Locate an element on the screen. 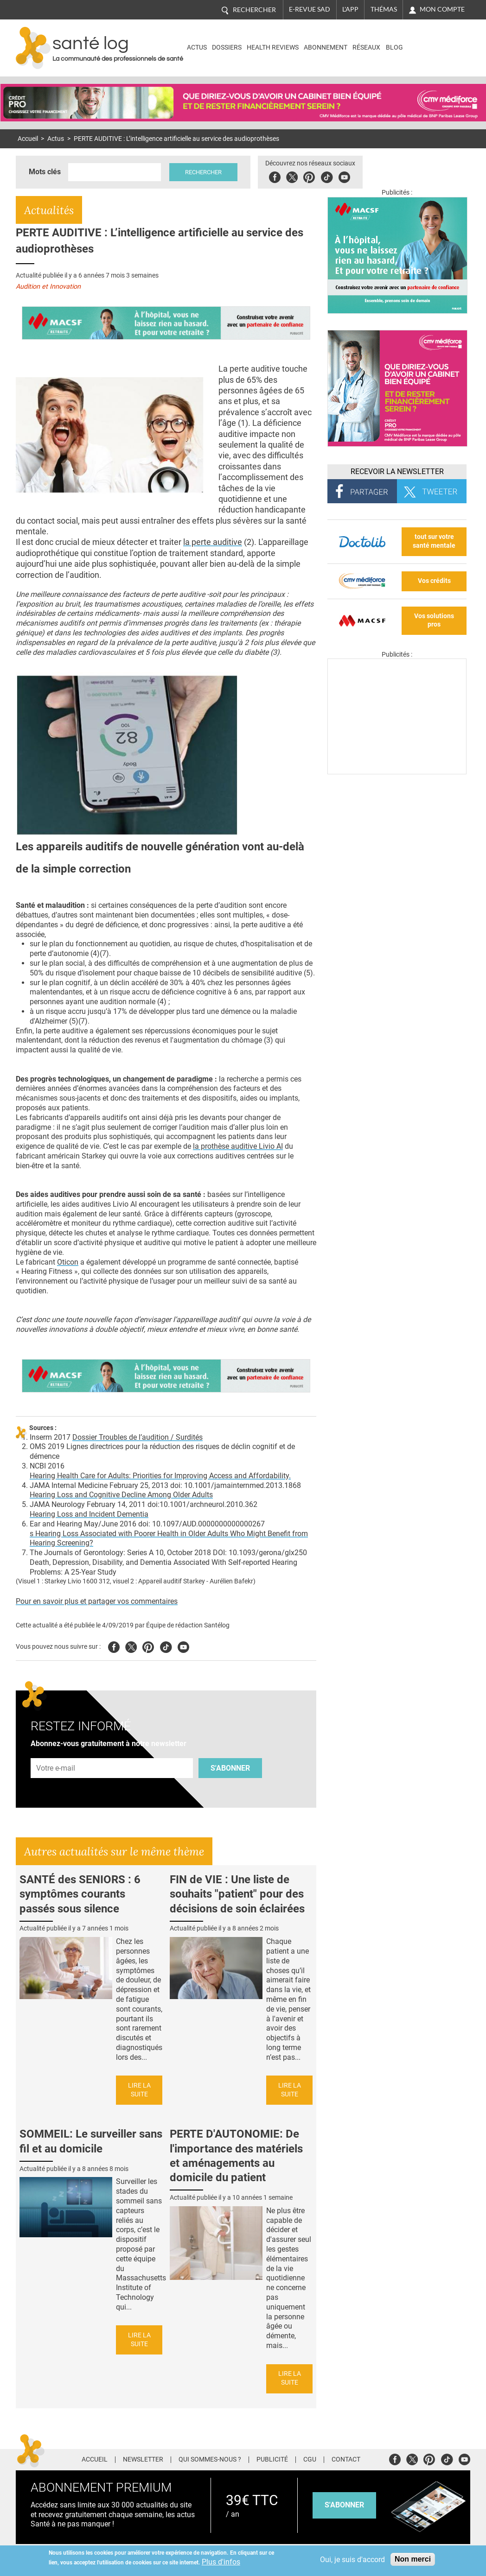  Tiktok is located at coordinates (326, 175).